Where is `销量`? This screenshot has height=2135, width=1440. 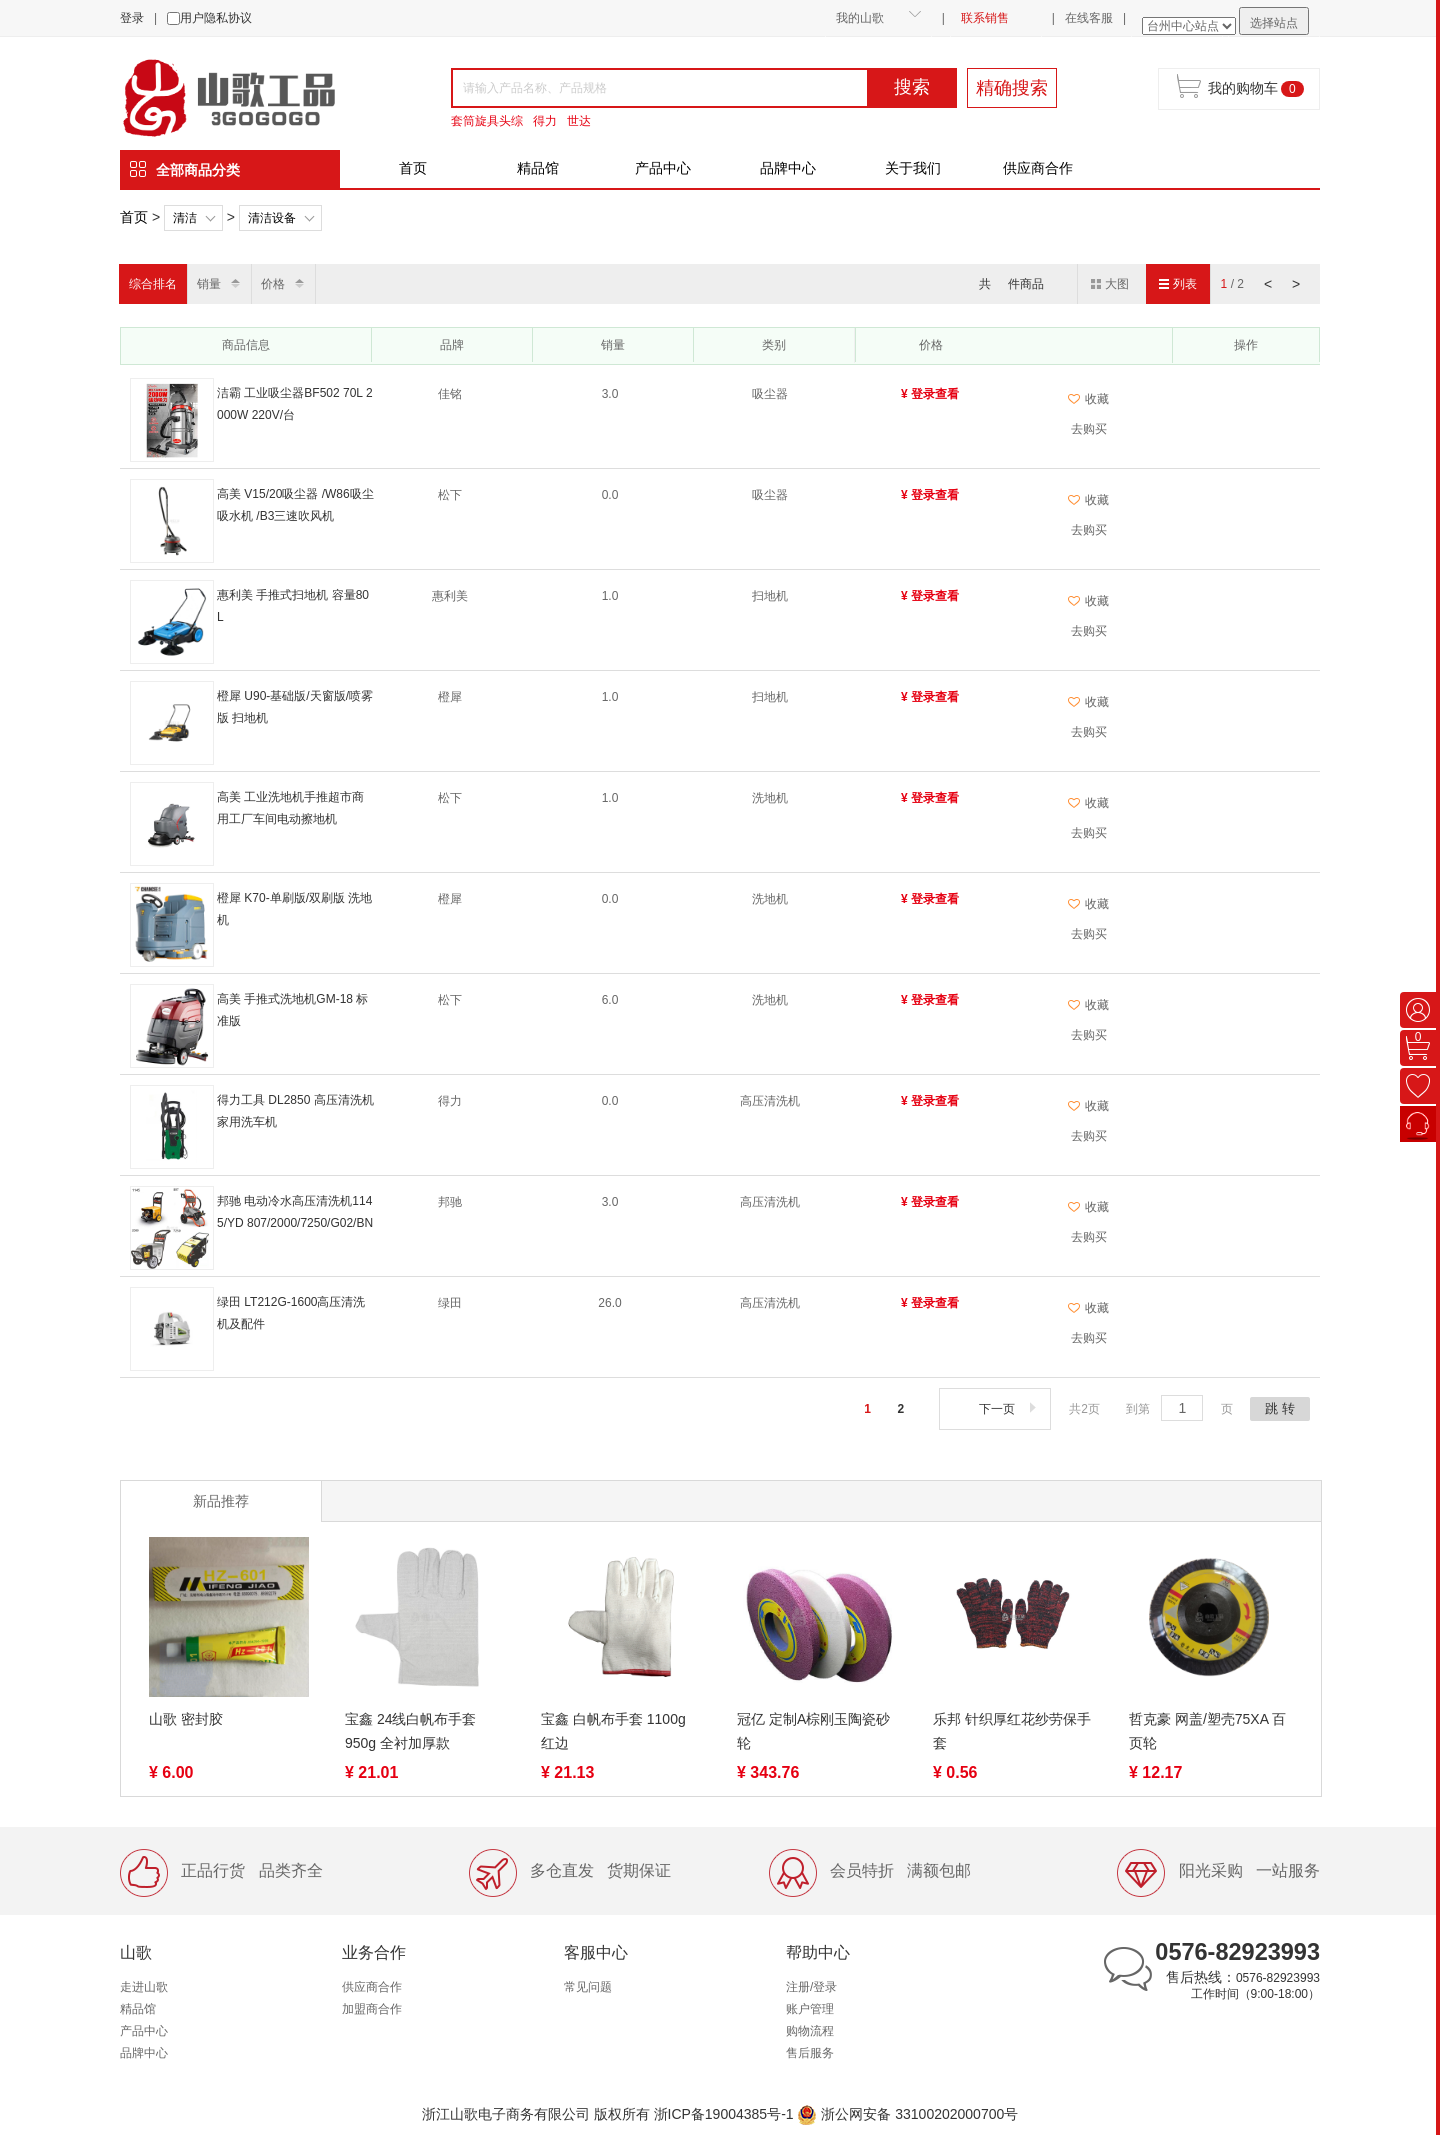 销量 is located at coordinates (209, 284).